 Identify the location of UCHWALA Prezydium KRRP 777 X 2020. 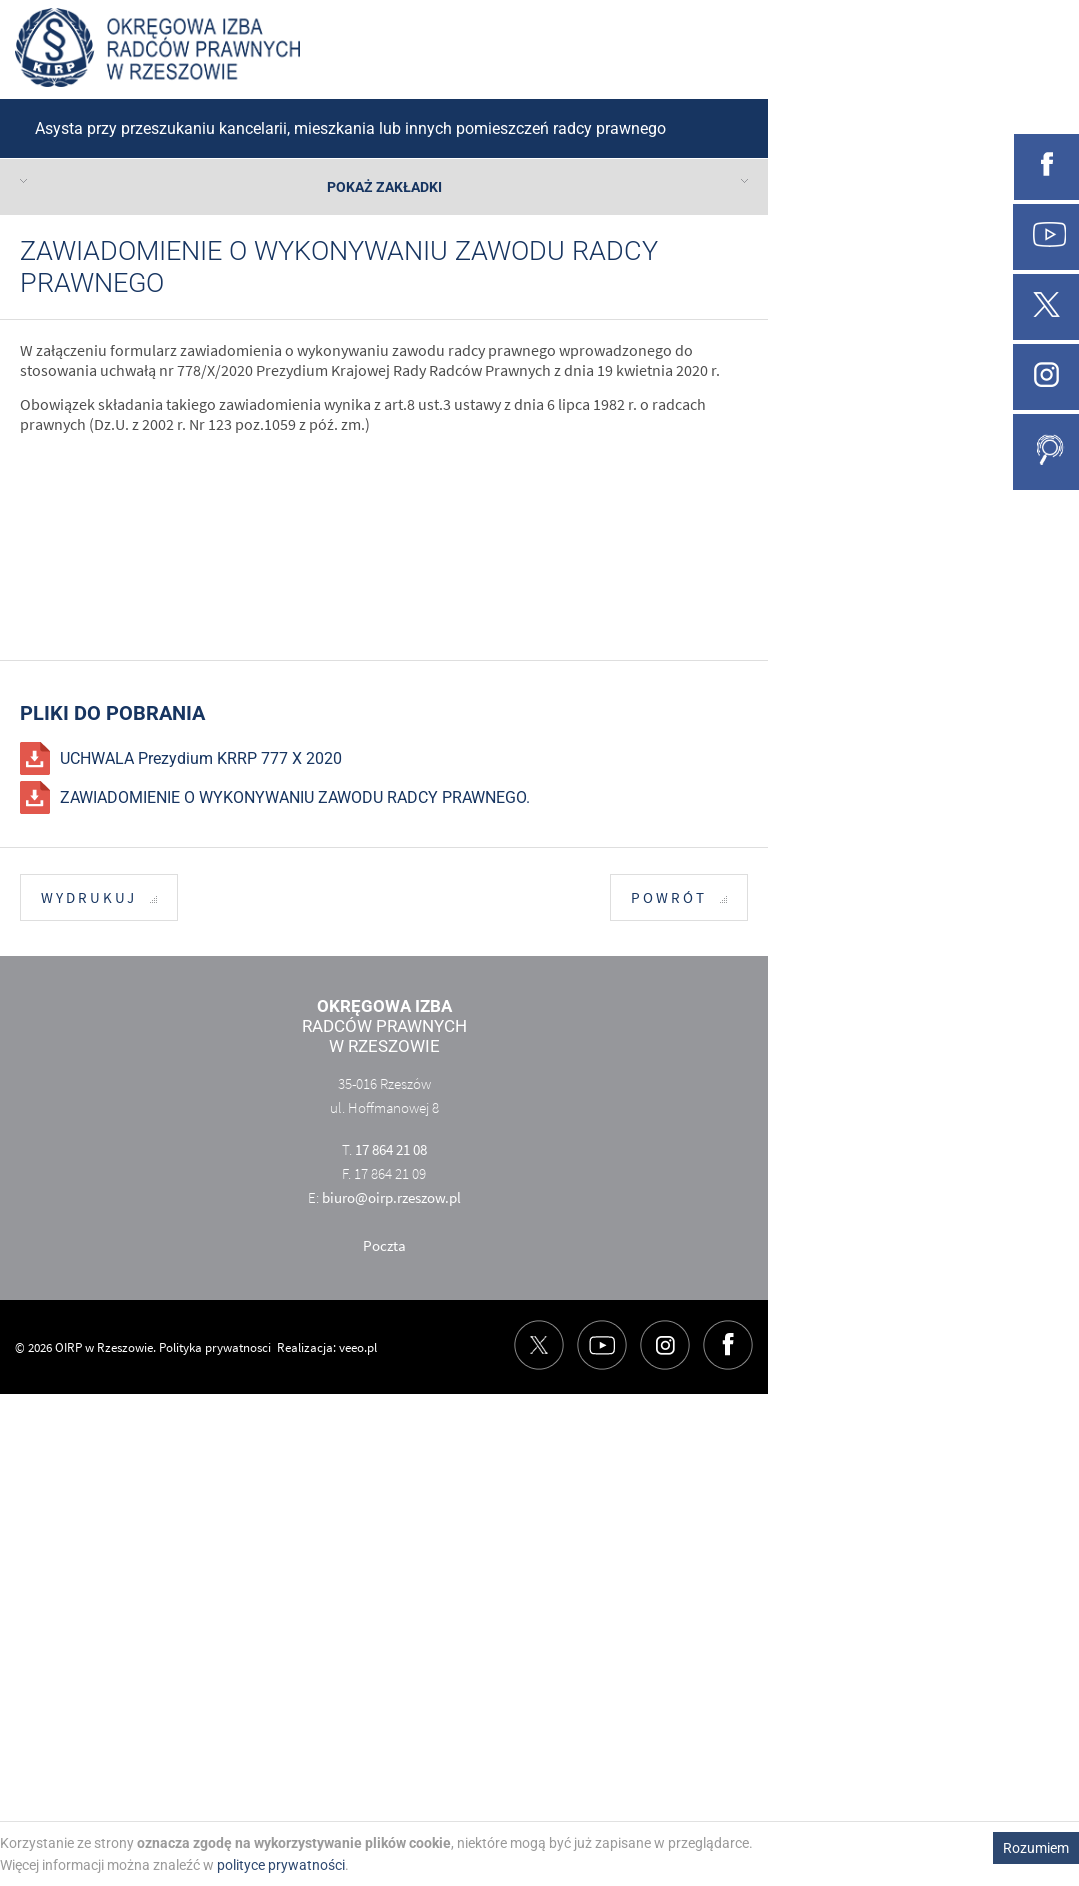
(201, 758).